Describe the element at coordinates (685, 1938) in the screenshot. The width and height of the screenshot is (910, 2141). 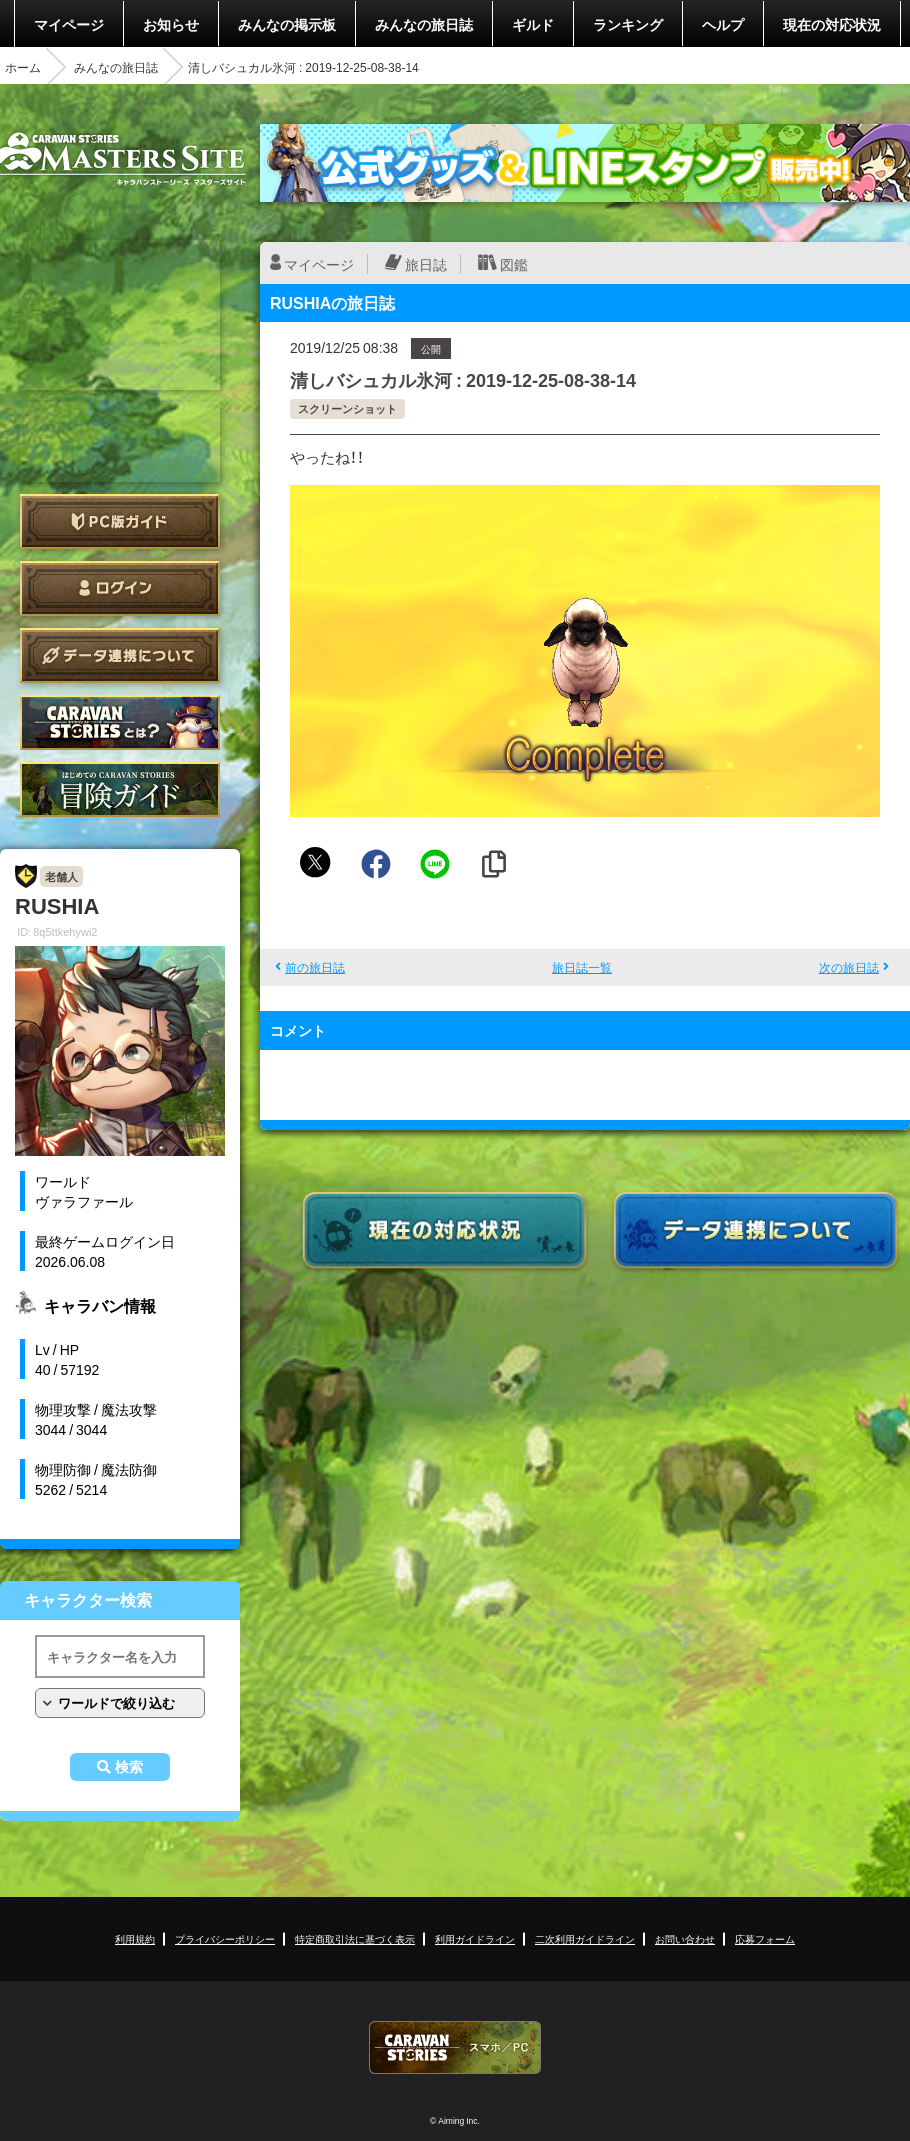
I see `お問い合わせ` at that location.